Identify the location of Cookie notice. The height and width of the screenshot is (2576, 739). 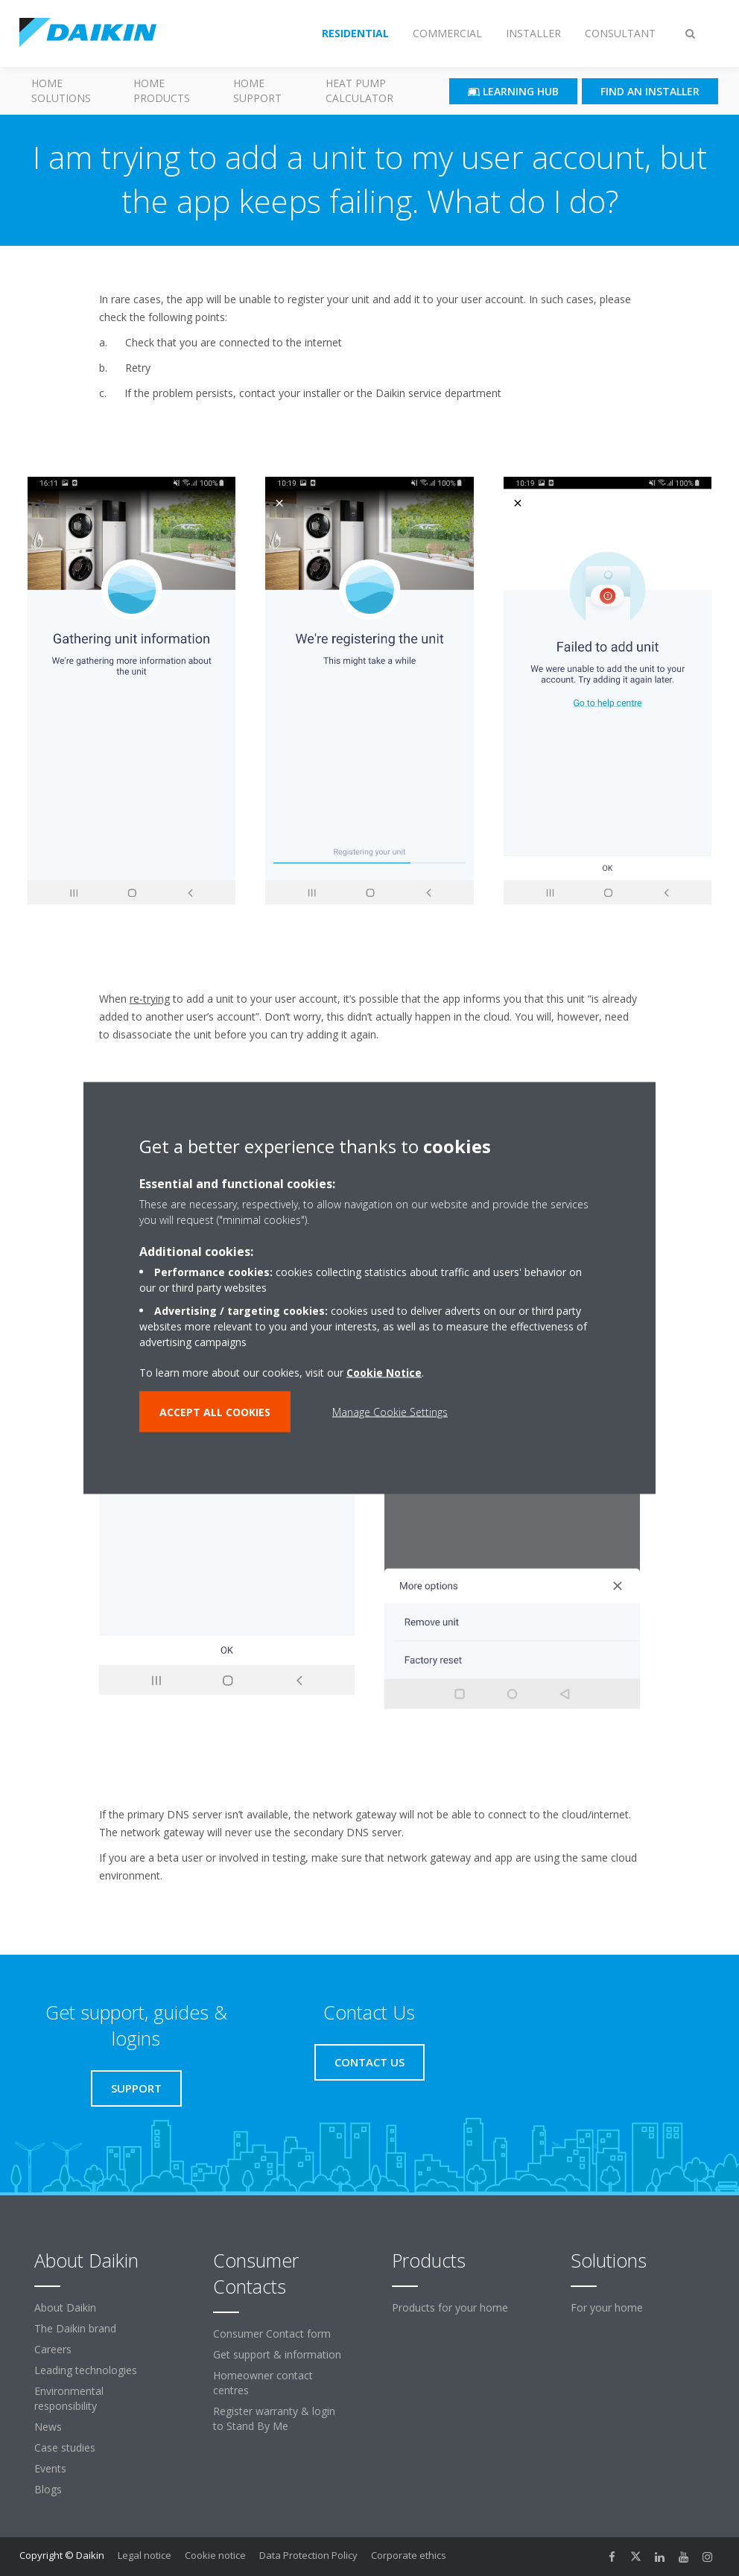
(215, 2555).